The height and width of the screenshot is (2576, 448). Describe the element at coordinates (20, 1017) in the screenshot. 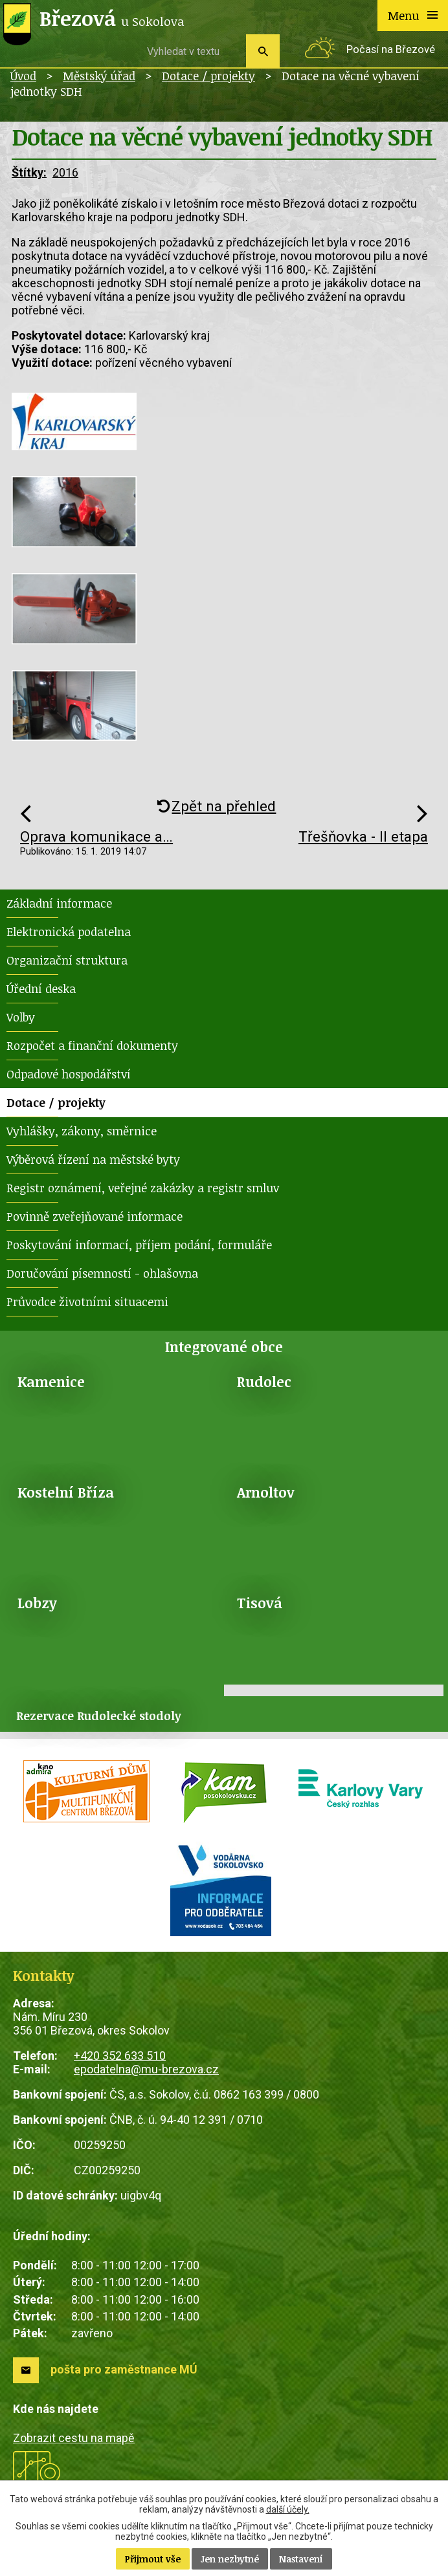

I see `Volby` at that location.